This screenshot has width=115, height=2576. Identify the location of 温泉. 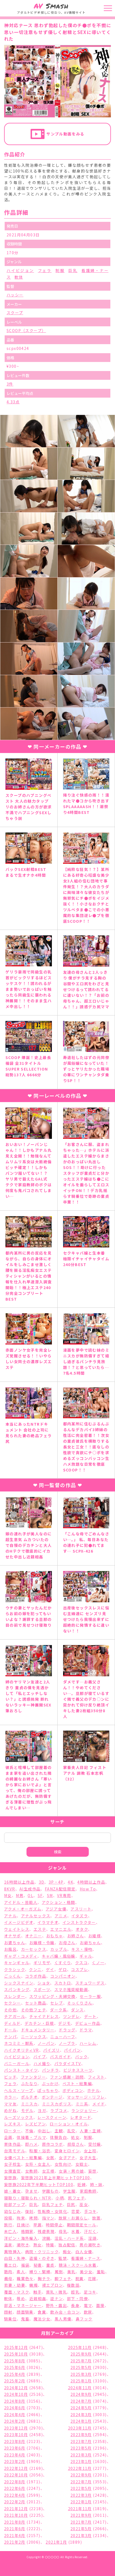
(8, 2244).